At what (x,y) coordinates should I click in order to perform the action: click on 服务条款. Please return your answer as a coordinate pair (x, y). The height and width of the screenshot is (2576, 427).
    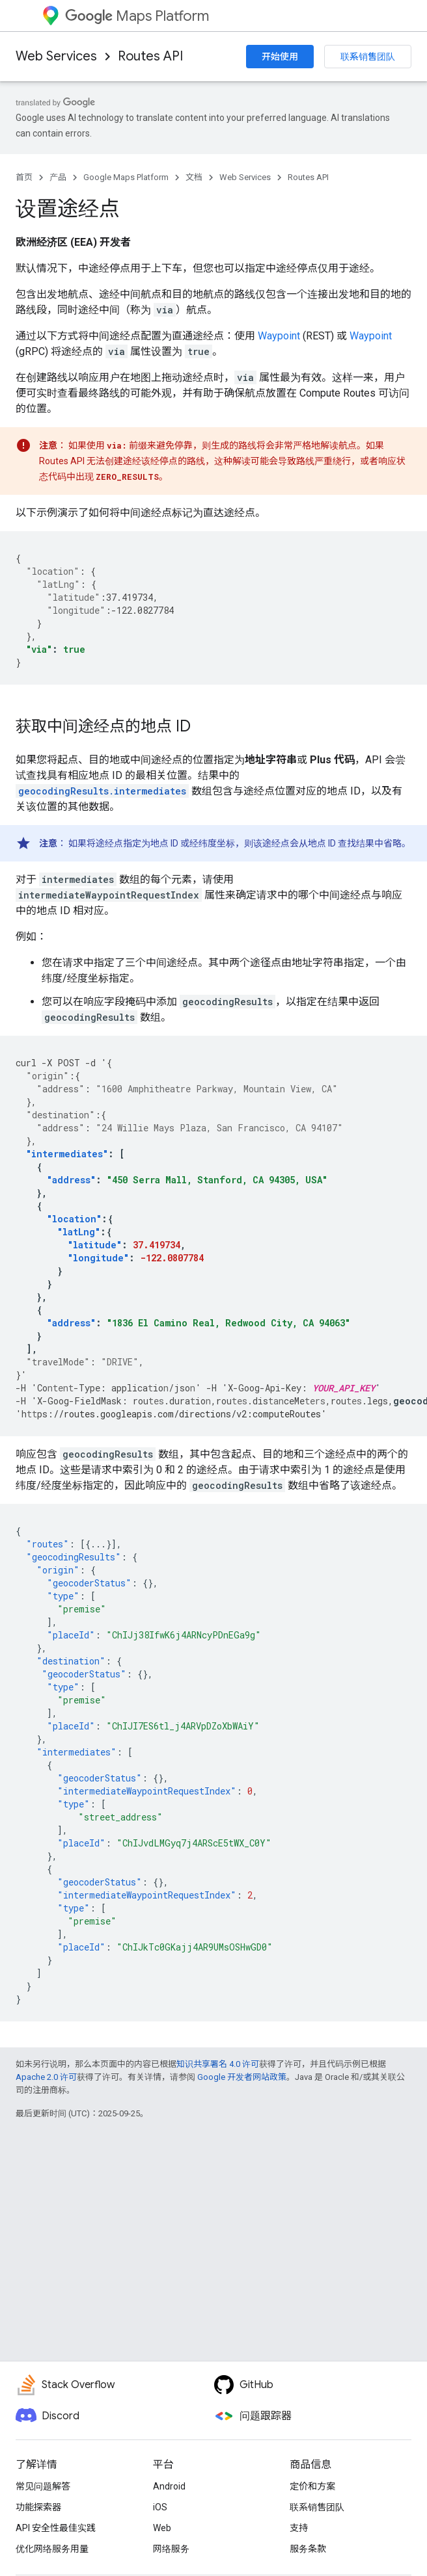
    Looking at the image, I should click on (308, 2548).